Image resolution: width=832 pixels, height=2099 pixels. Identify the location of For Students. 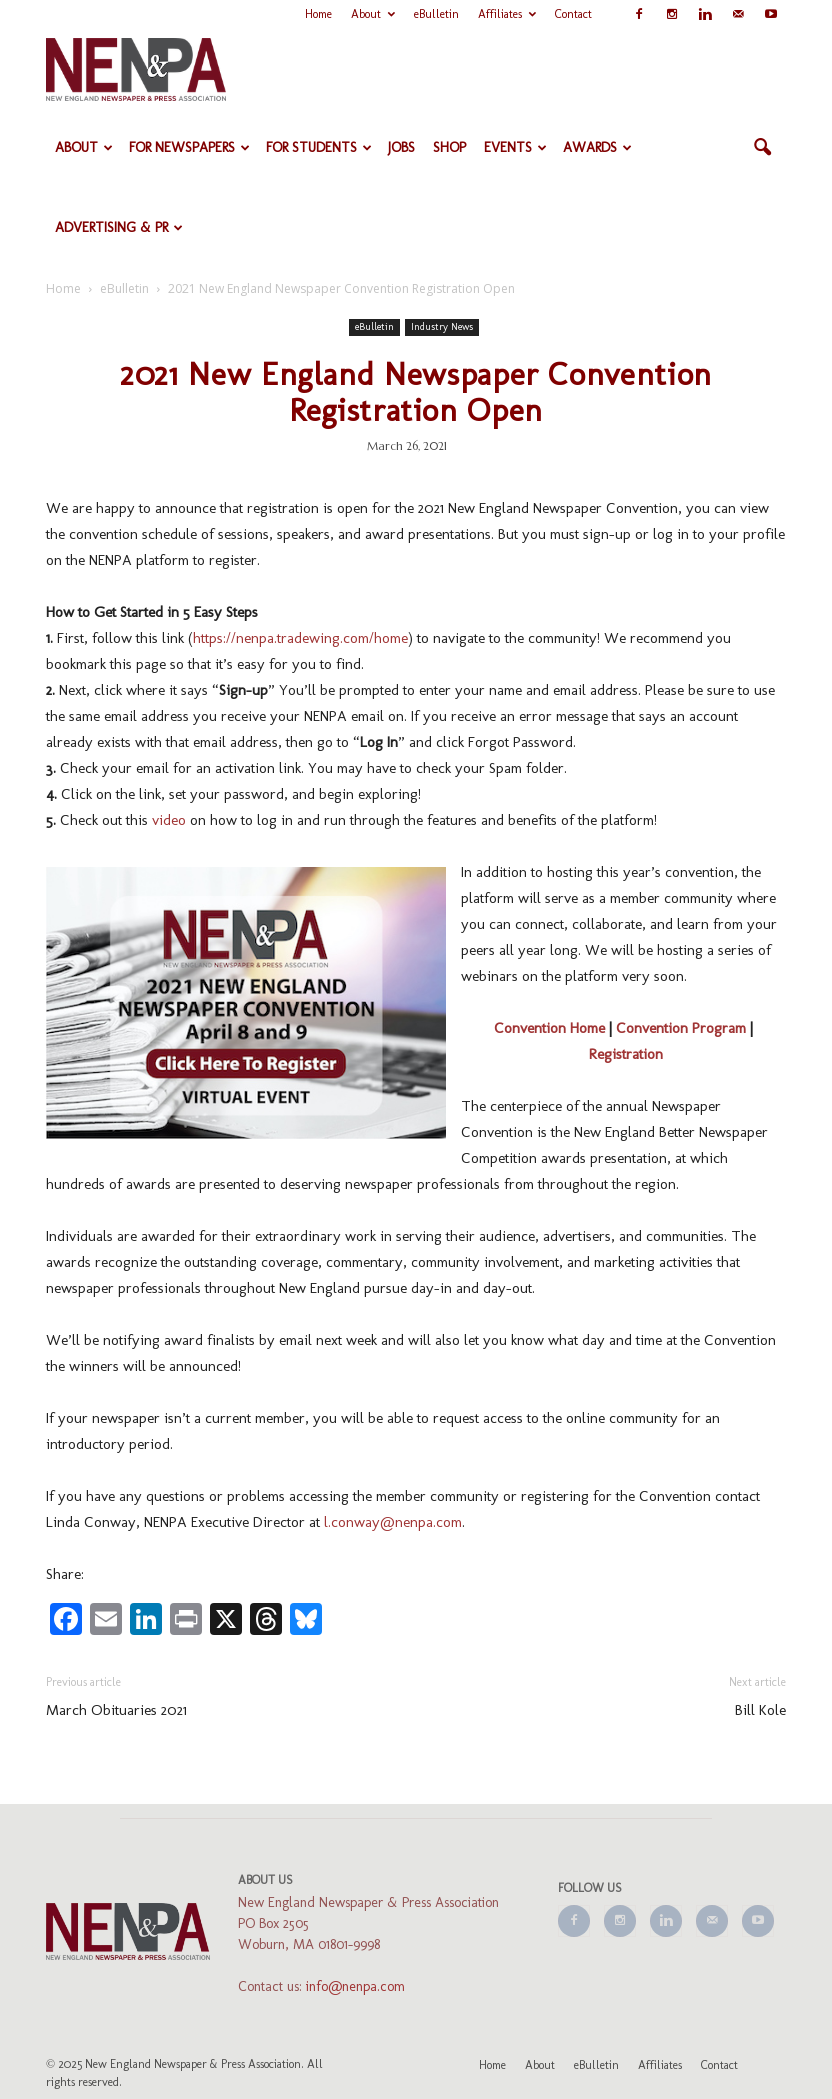
(319, 147).